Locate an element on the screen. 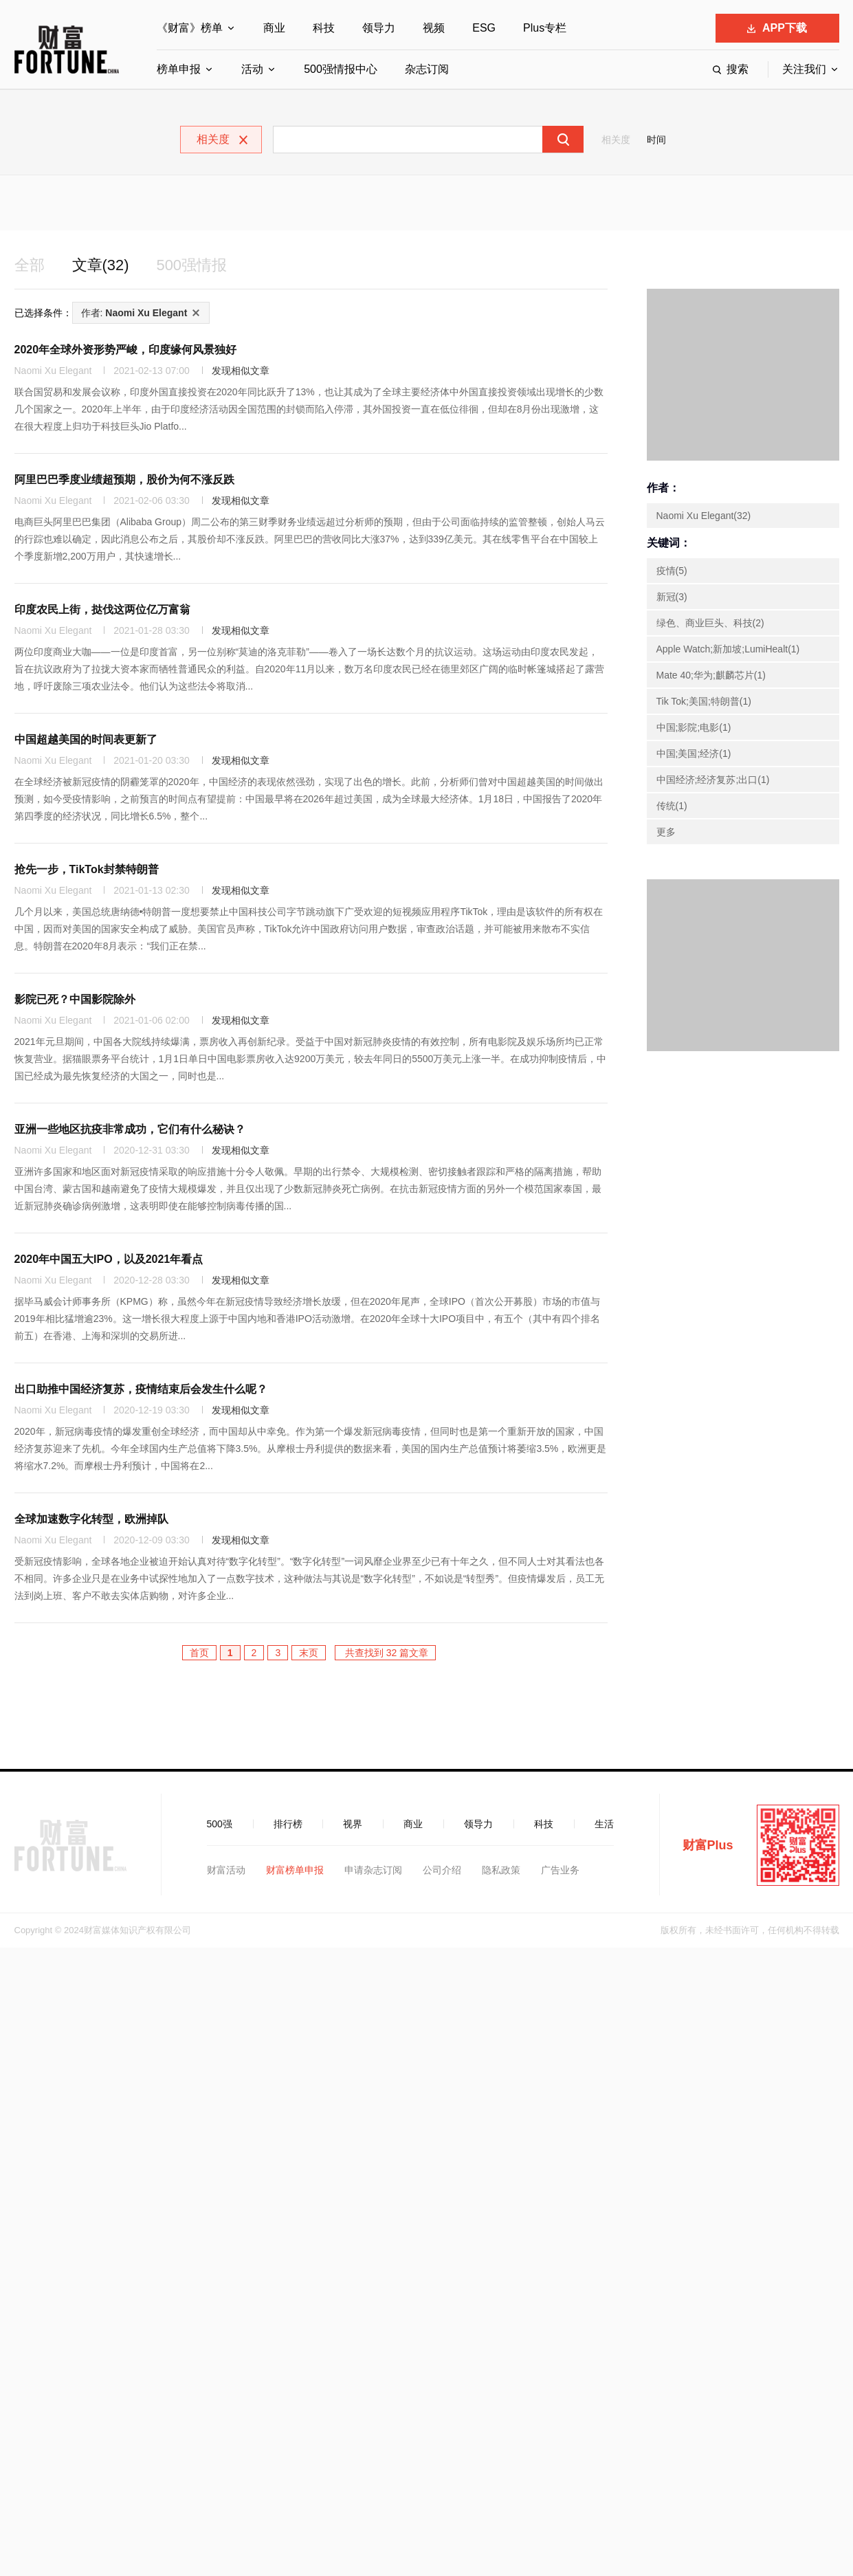 This screenshot has height=2576, width=853. Apple Watch;新加坡;LumiHealt(1) is located at coordinates (728, 651).